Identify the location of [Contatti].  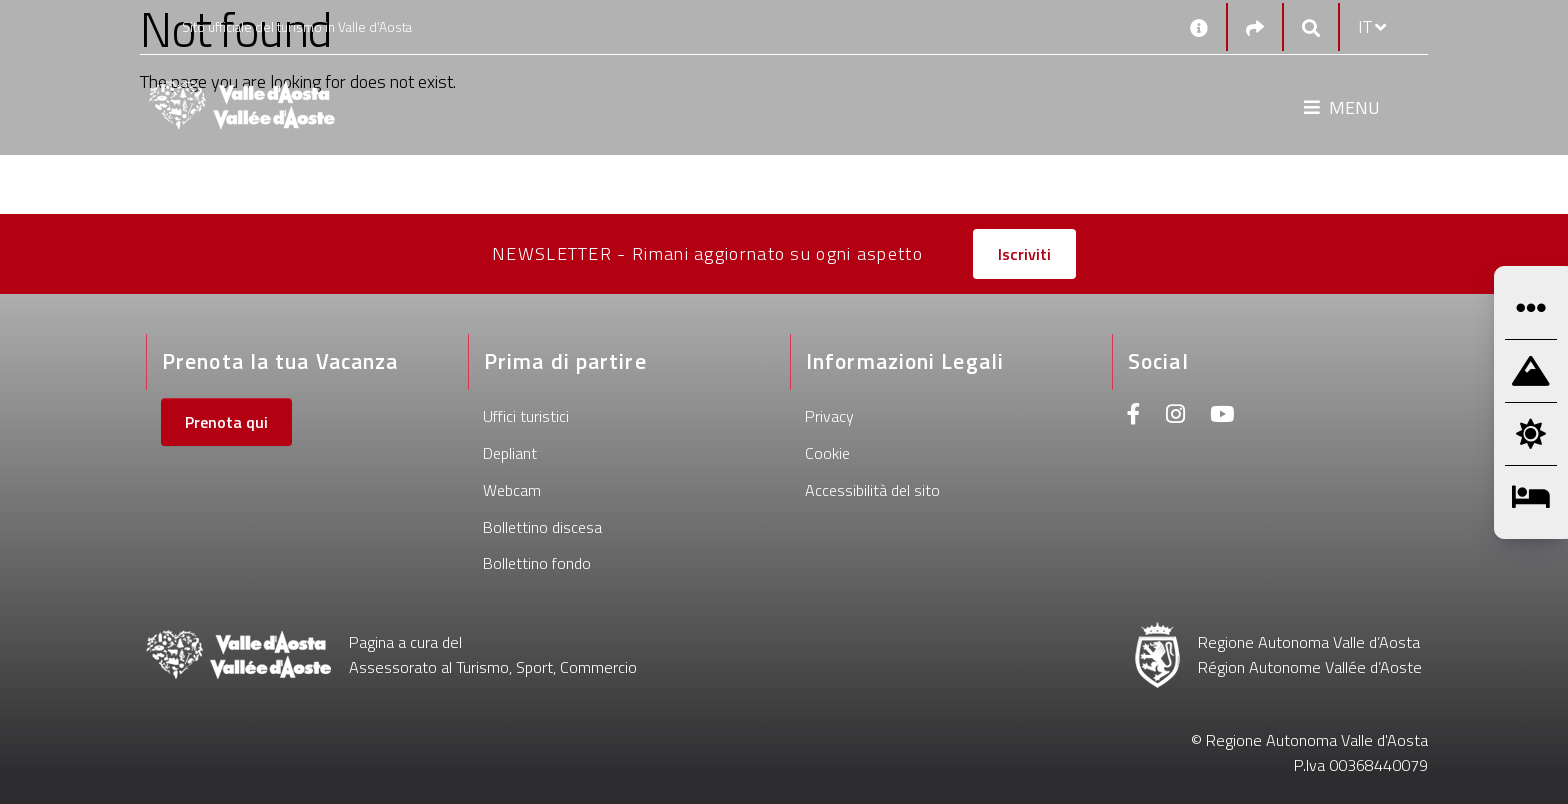
(1199, 27).